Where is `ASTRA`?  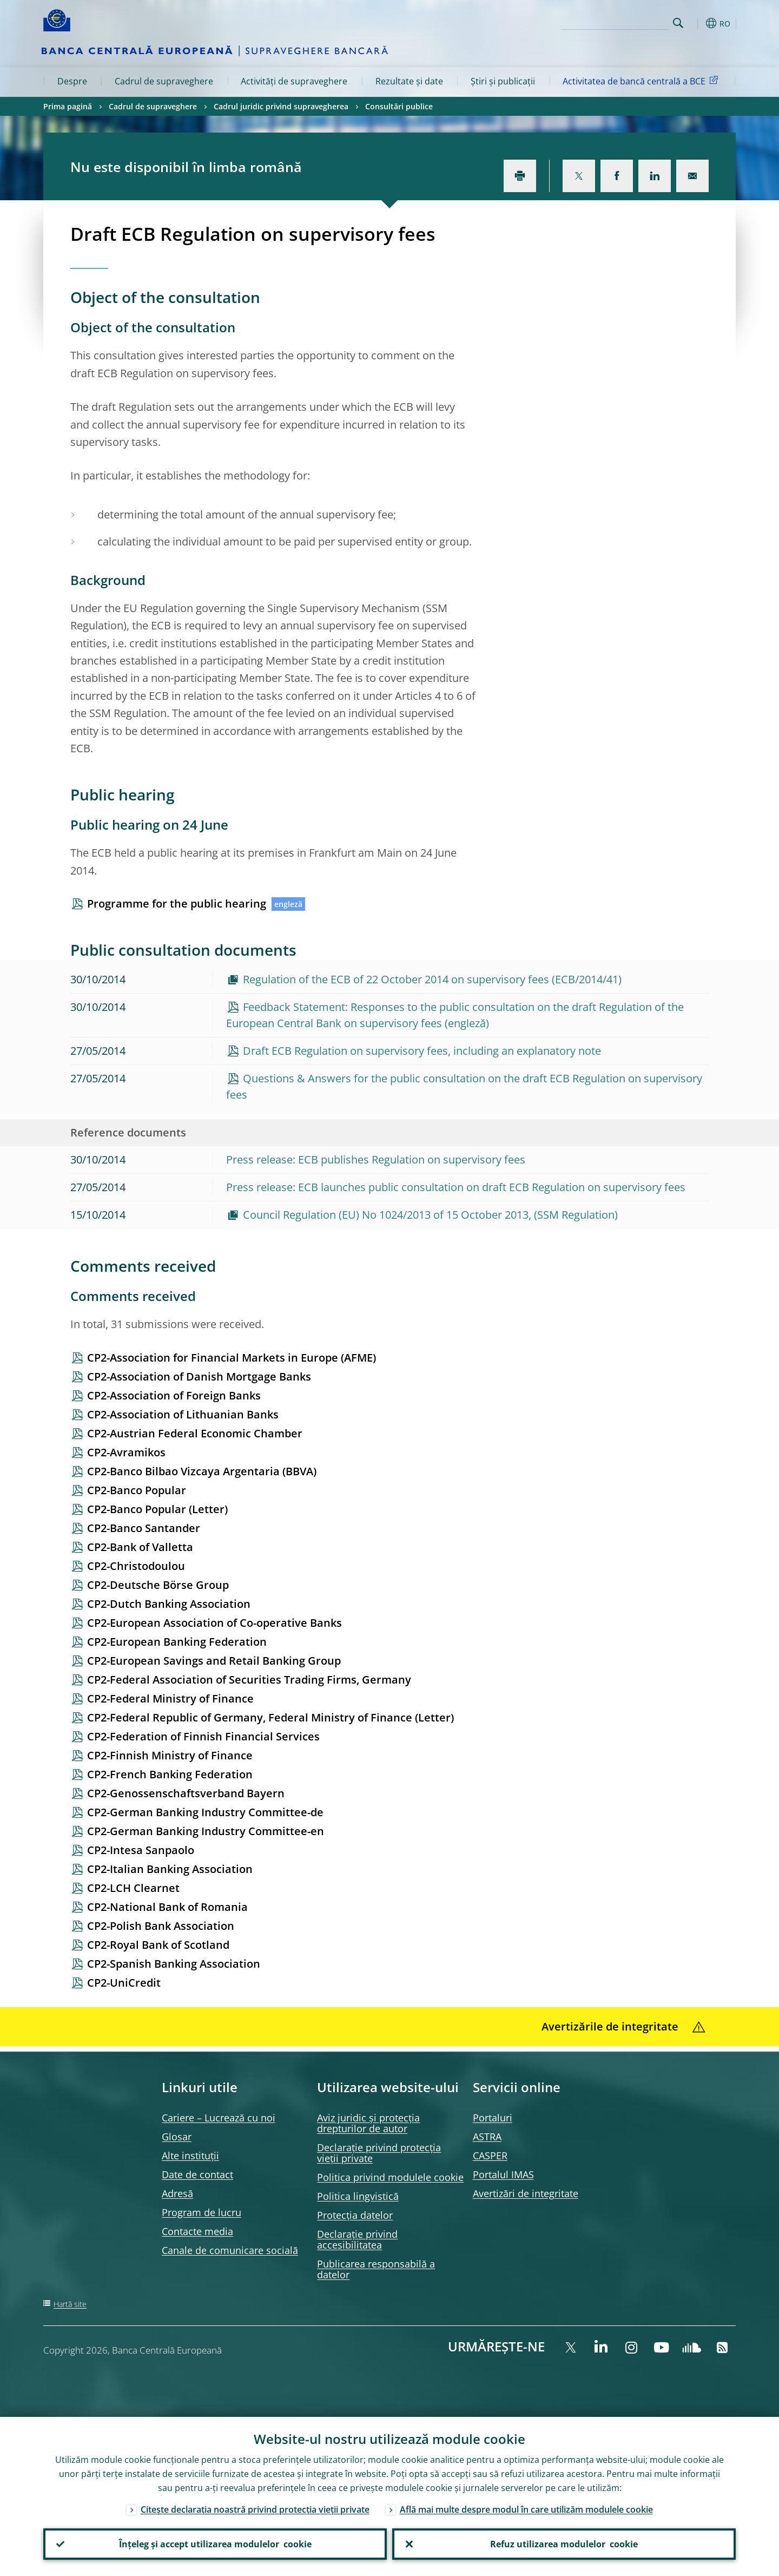
ASTRA is located at coordinates (487, 2136).